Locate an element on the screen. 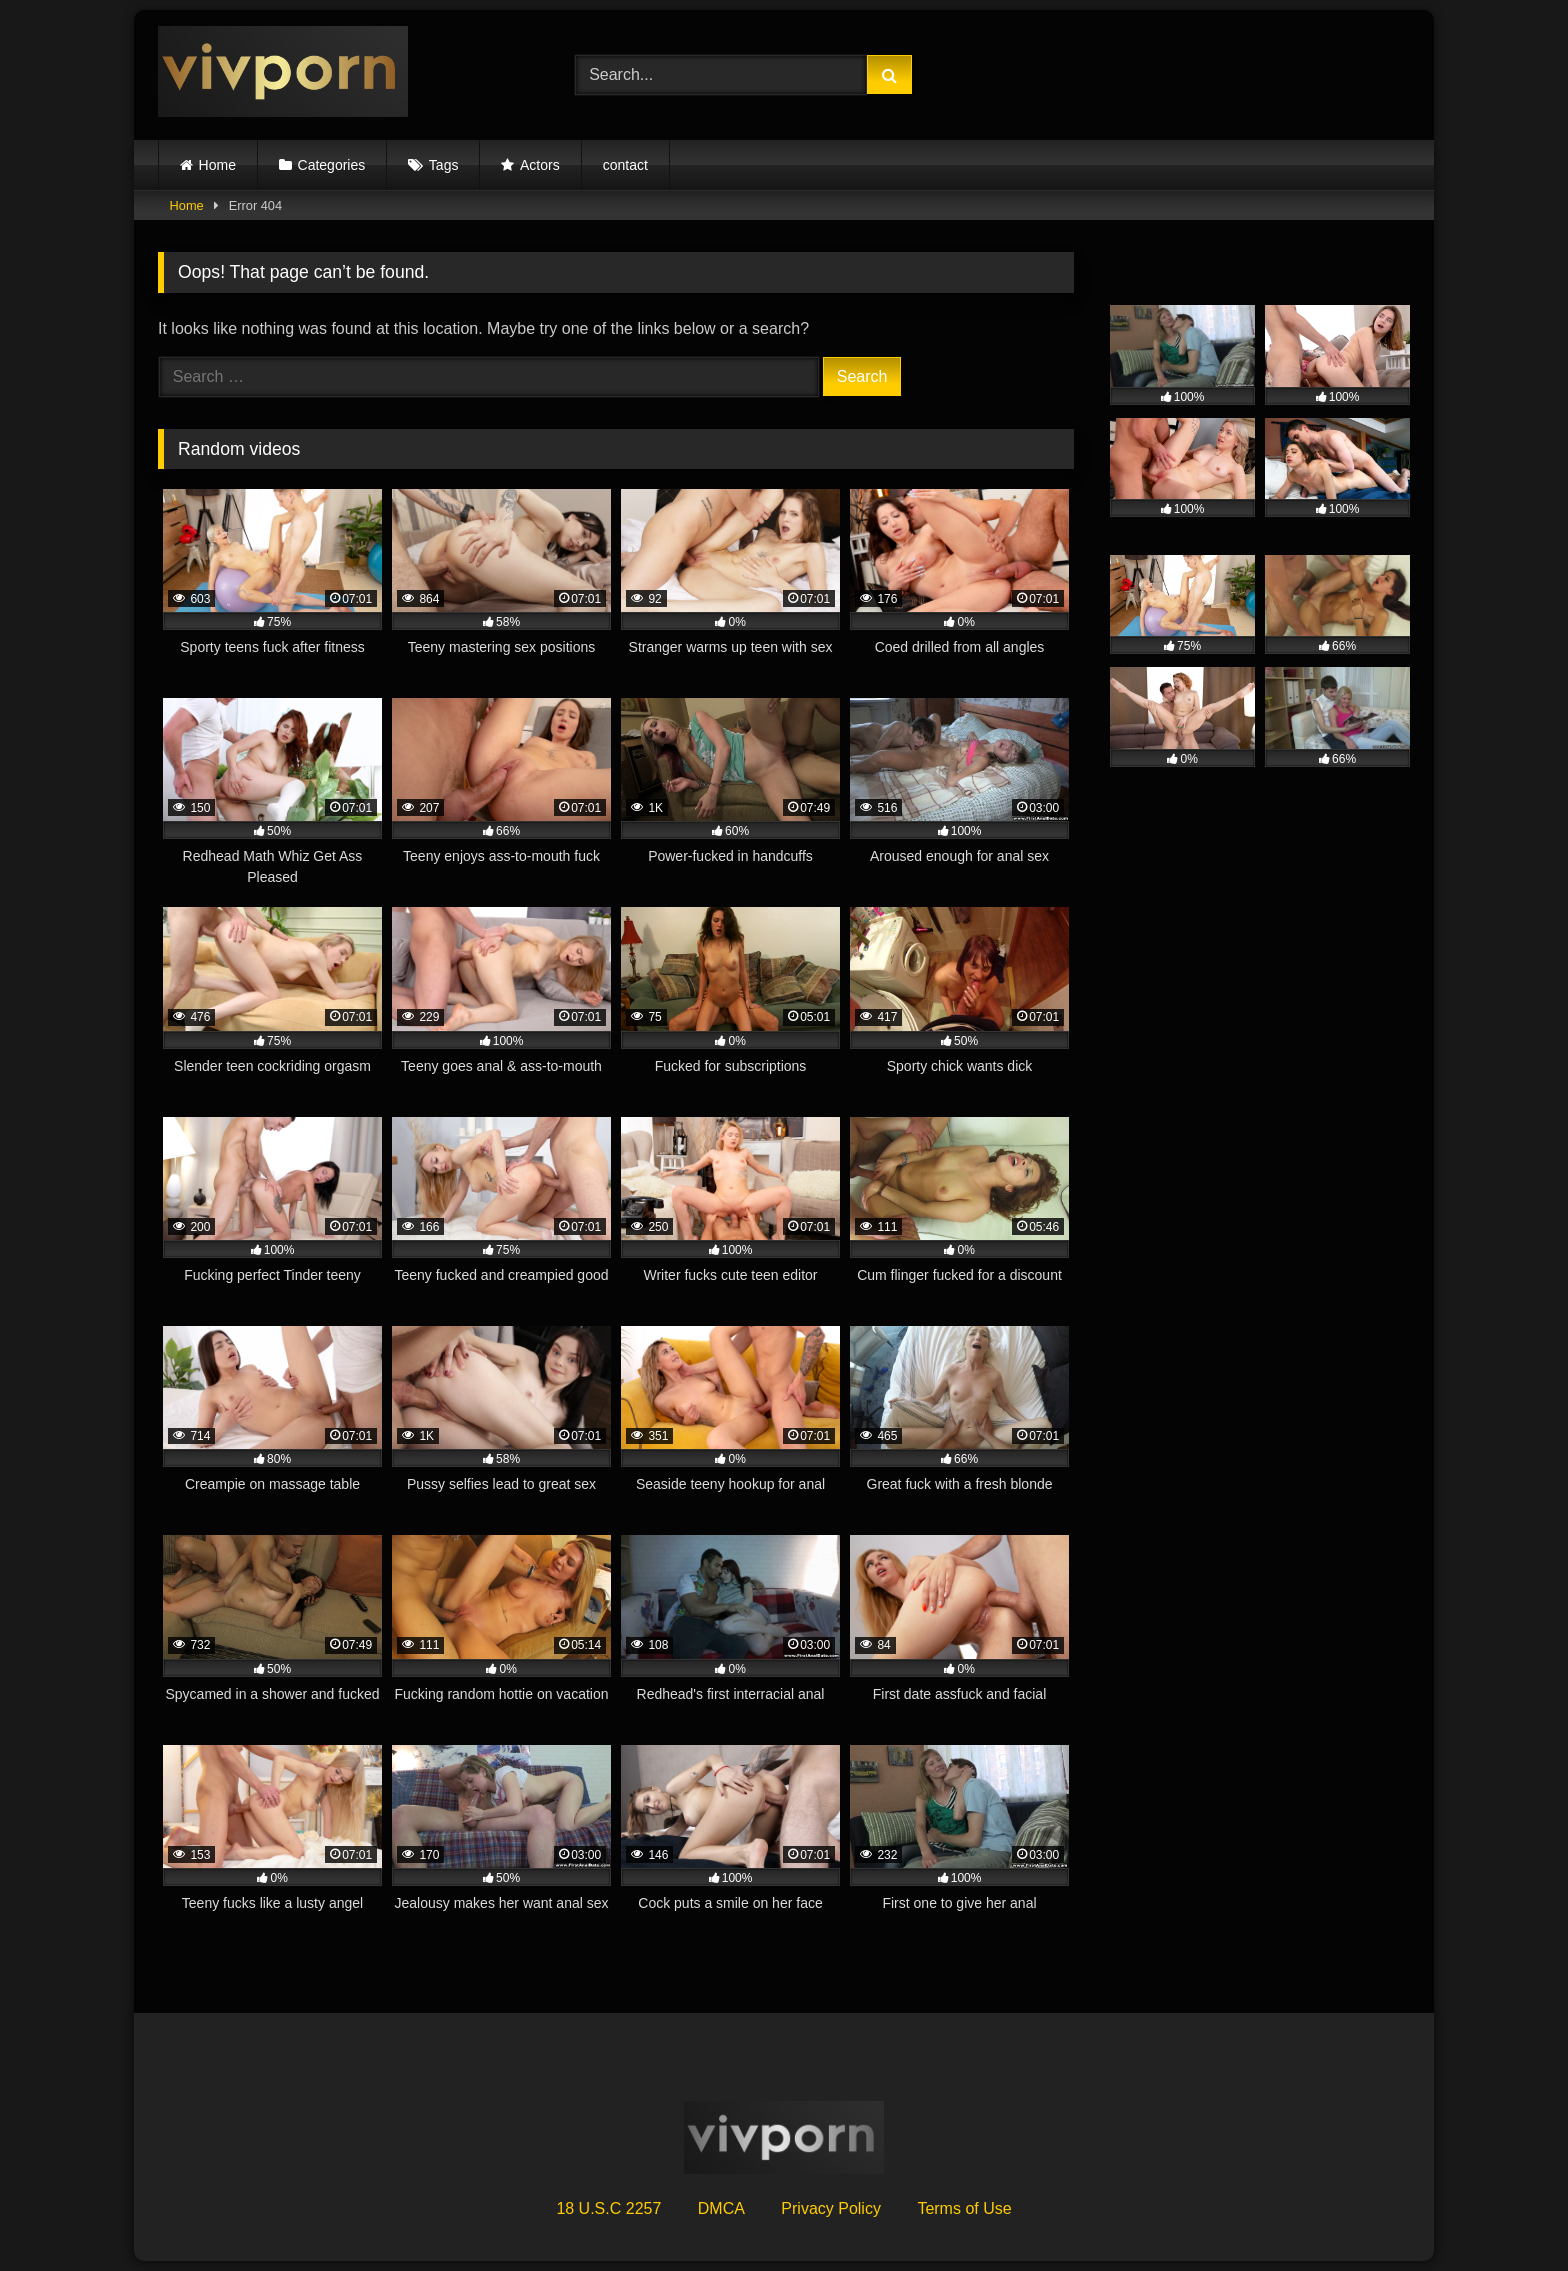  18 U.S.C 2257 is located at coordinates (608, 2208).